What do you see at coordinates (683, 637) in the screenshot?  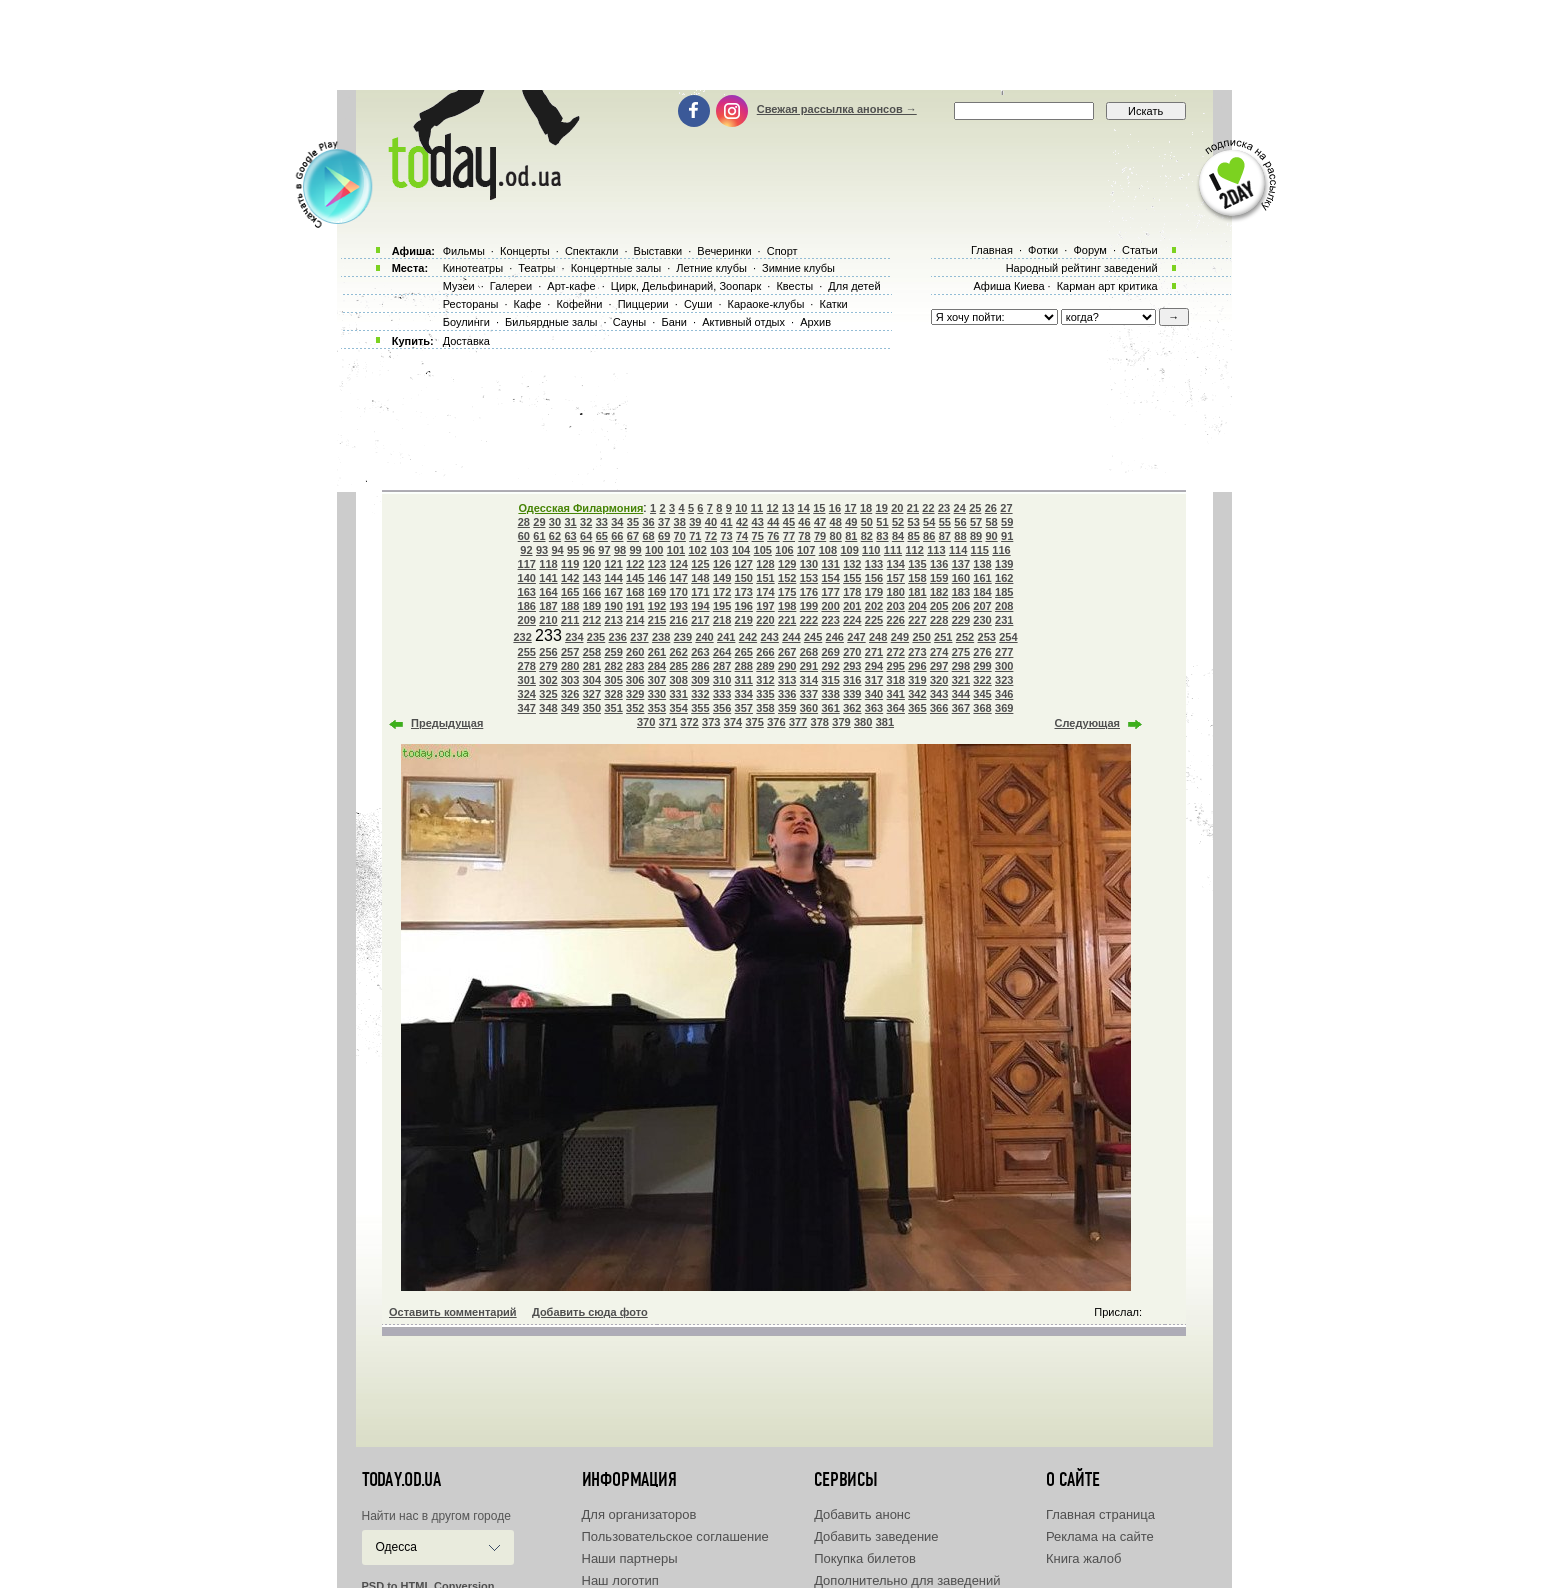 I see `239` at bounding box center [683, 637].